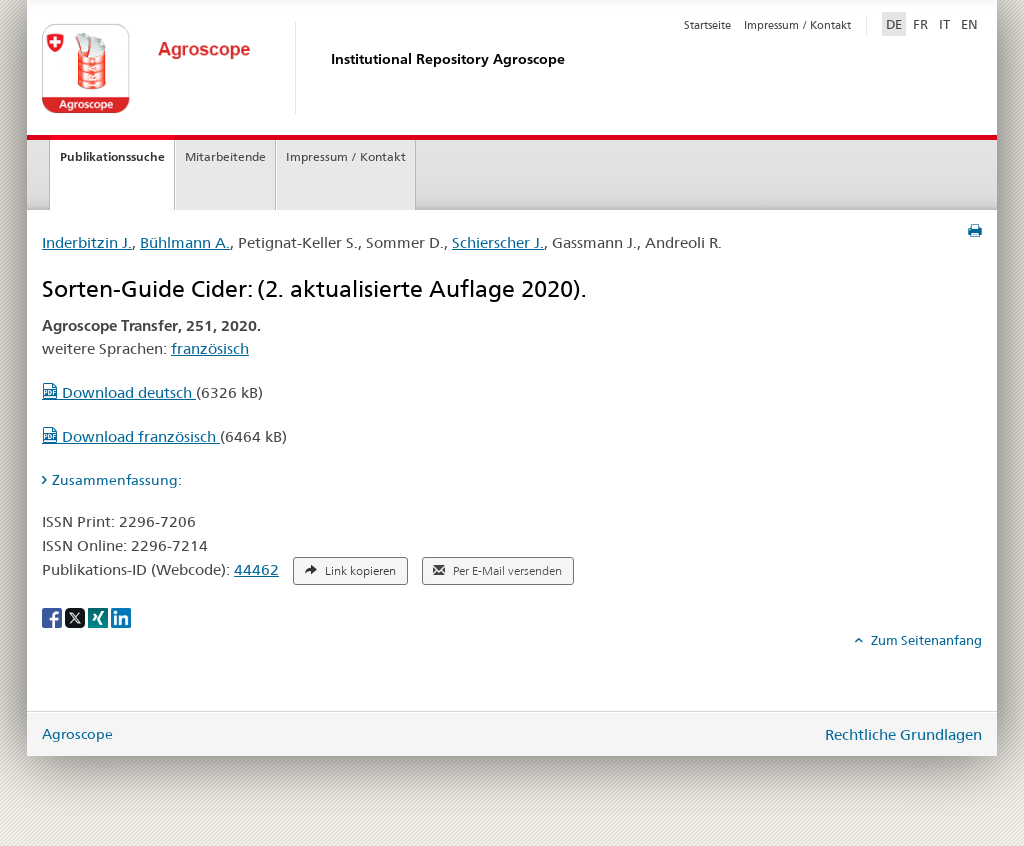 The height and width of the screenshot is (846, 1024). What do you see at coordinates (498, 242) in the screenshot?
I see `Schierscher J.` at bounding box center [498, 242].